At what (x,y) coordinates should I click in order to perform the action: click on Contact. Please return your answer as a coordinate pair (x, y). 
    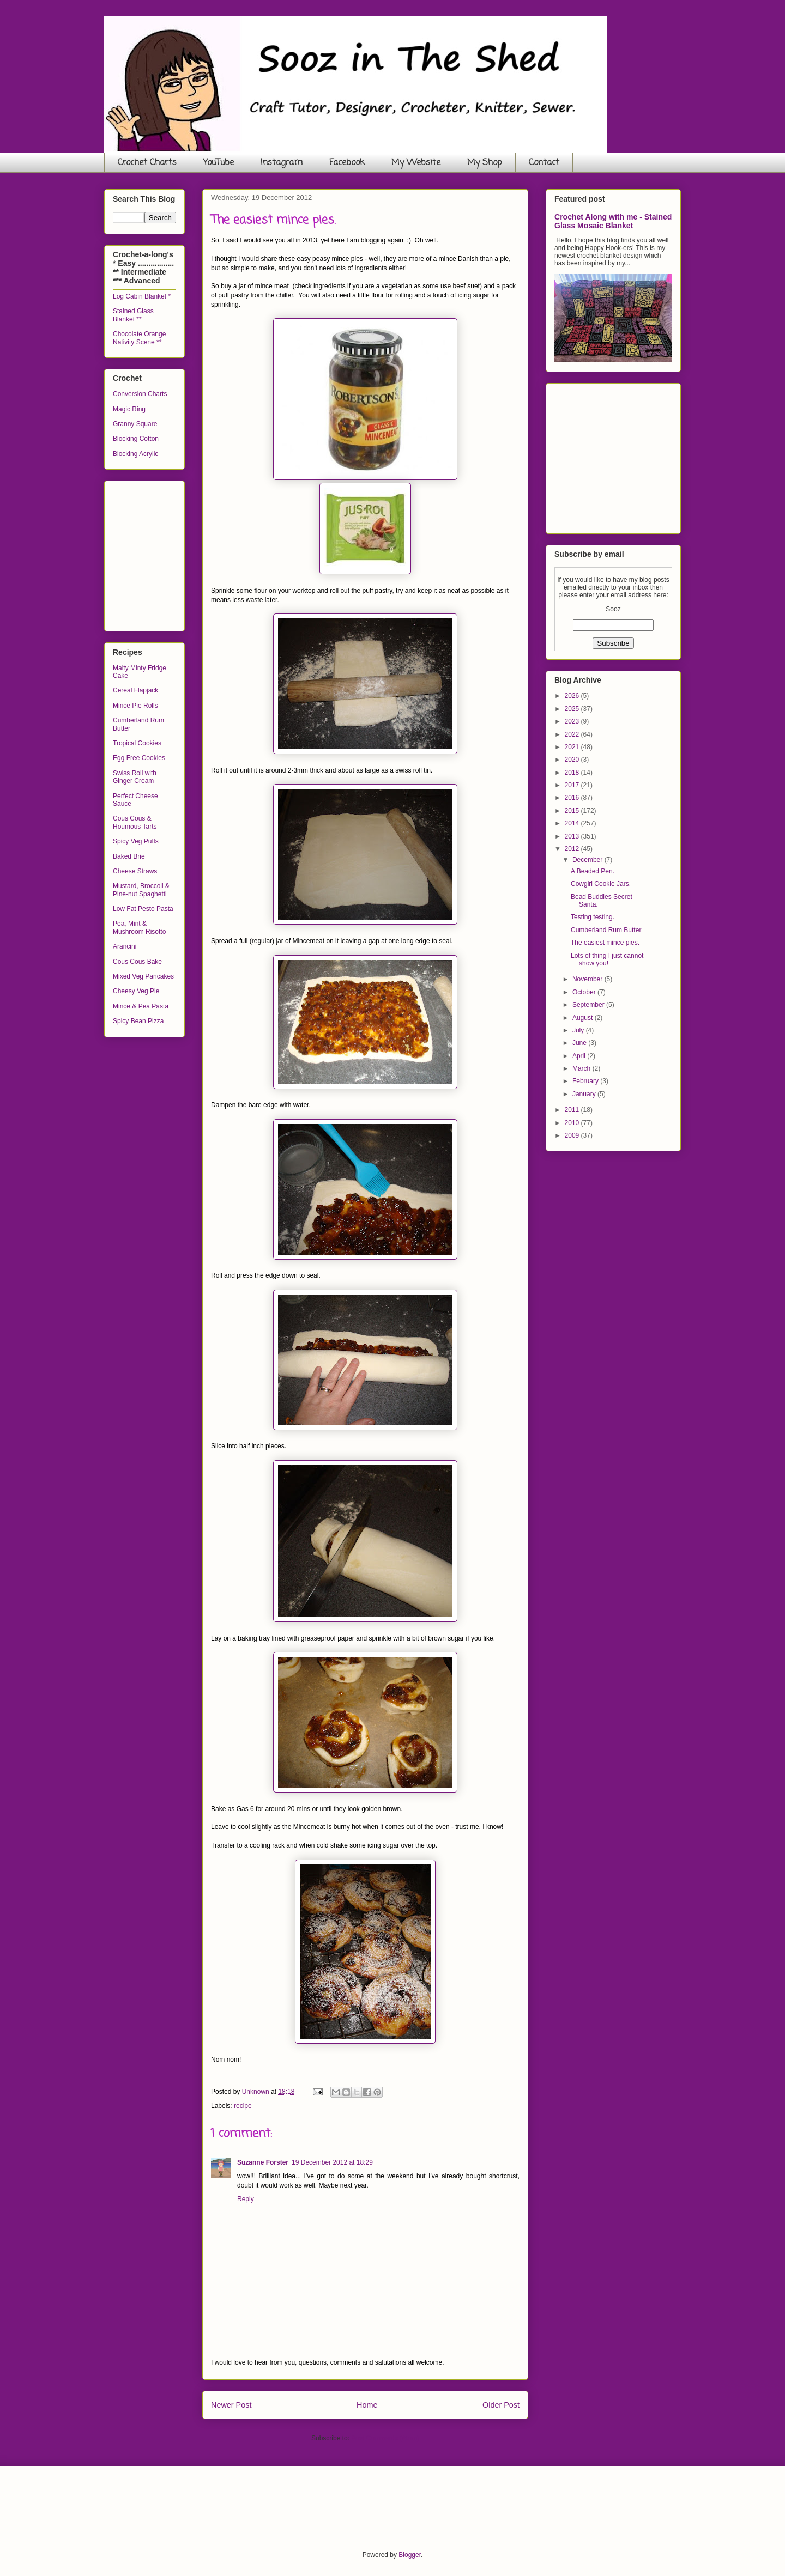
    Looking at the image, I should click on (544, 162).